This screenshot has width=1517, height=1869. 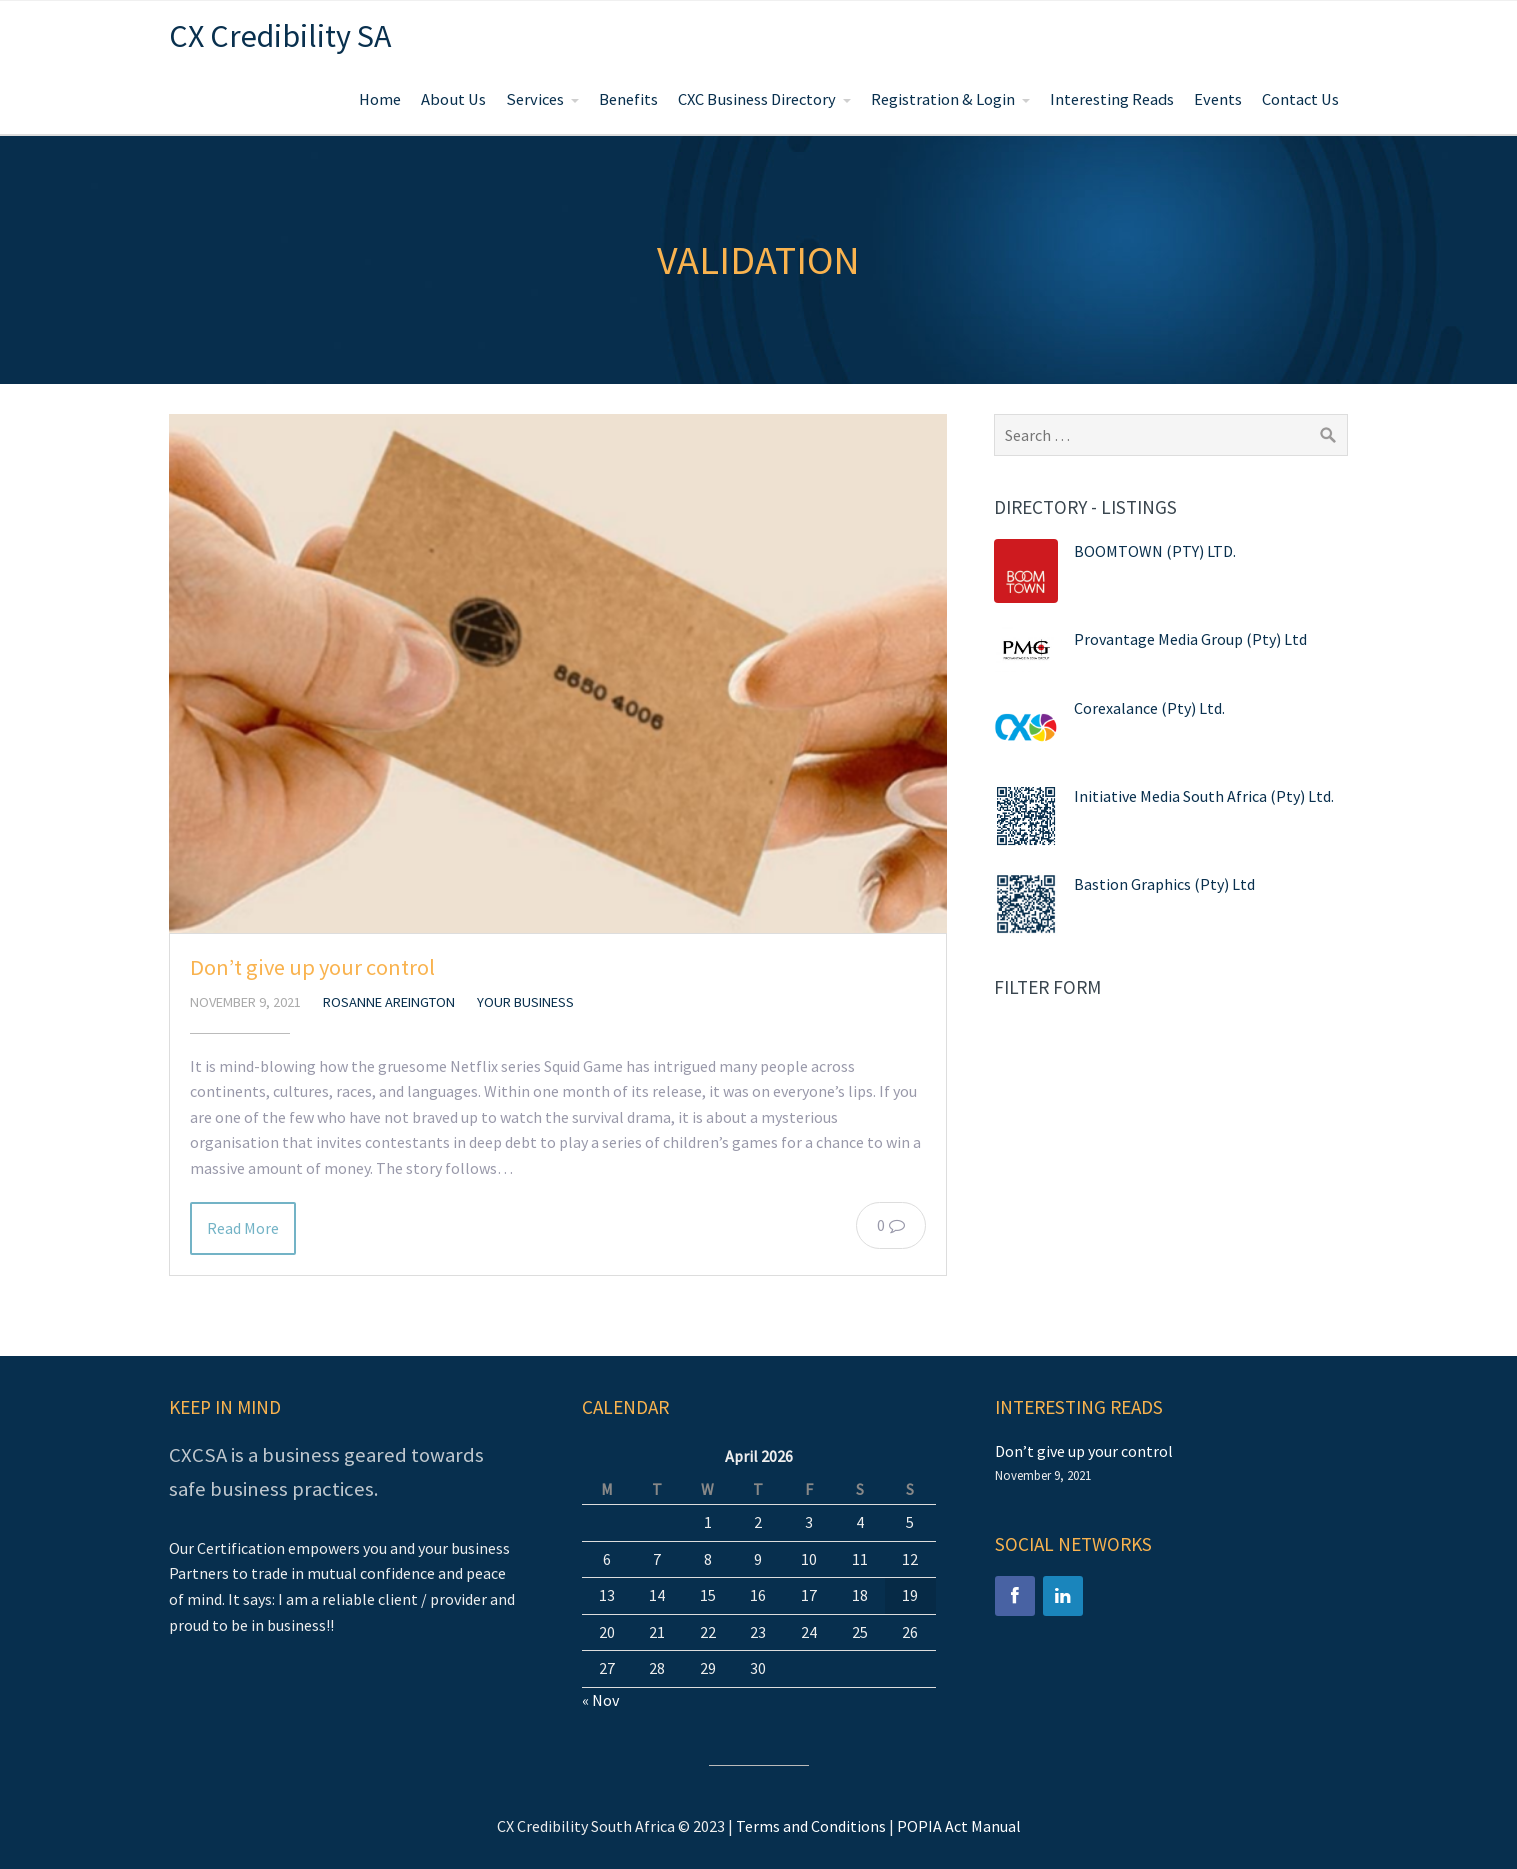 I want to click on Contact Us, so click(x=1300, y=99).